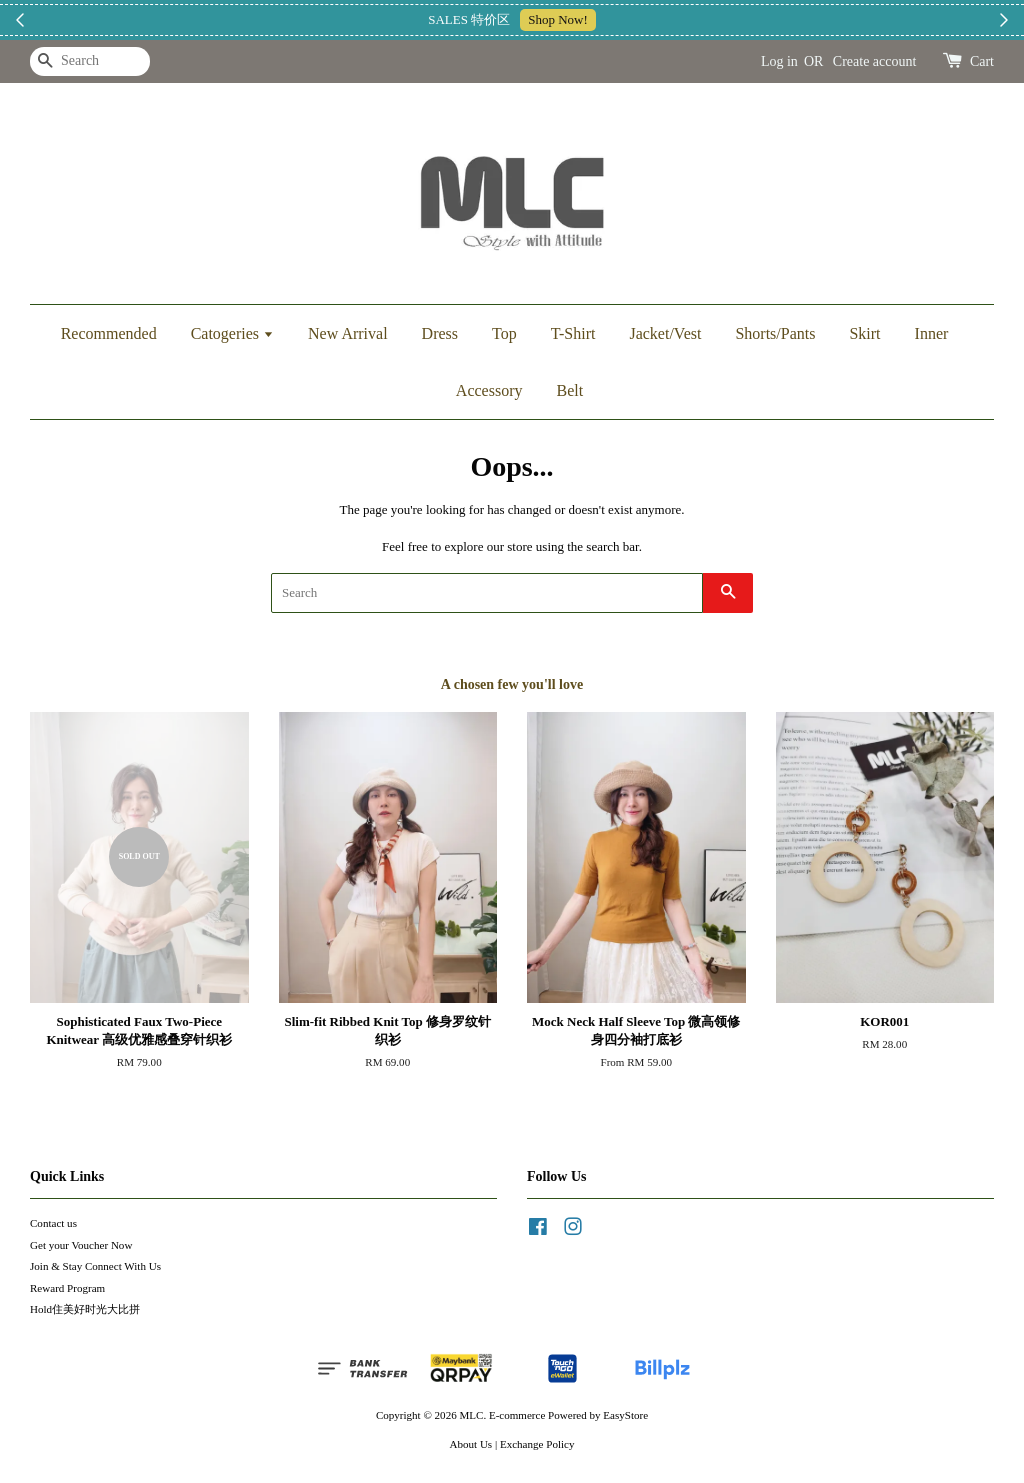 This screenshot has width=1024, height=1483. Describe the element at coordinates (348, 333) in the screenshot. I see `New Arrival` at that location.